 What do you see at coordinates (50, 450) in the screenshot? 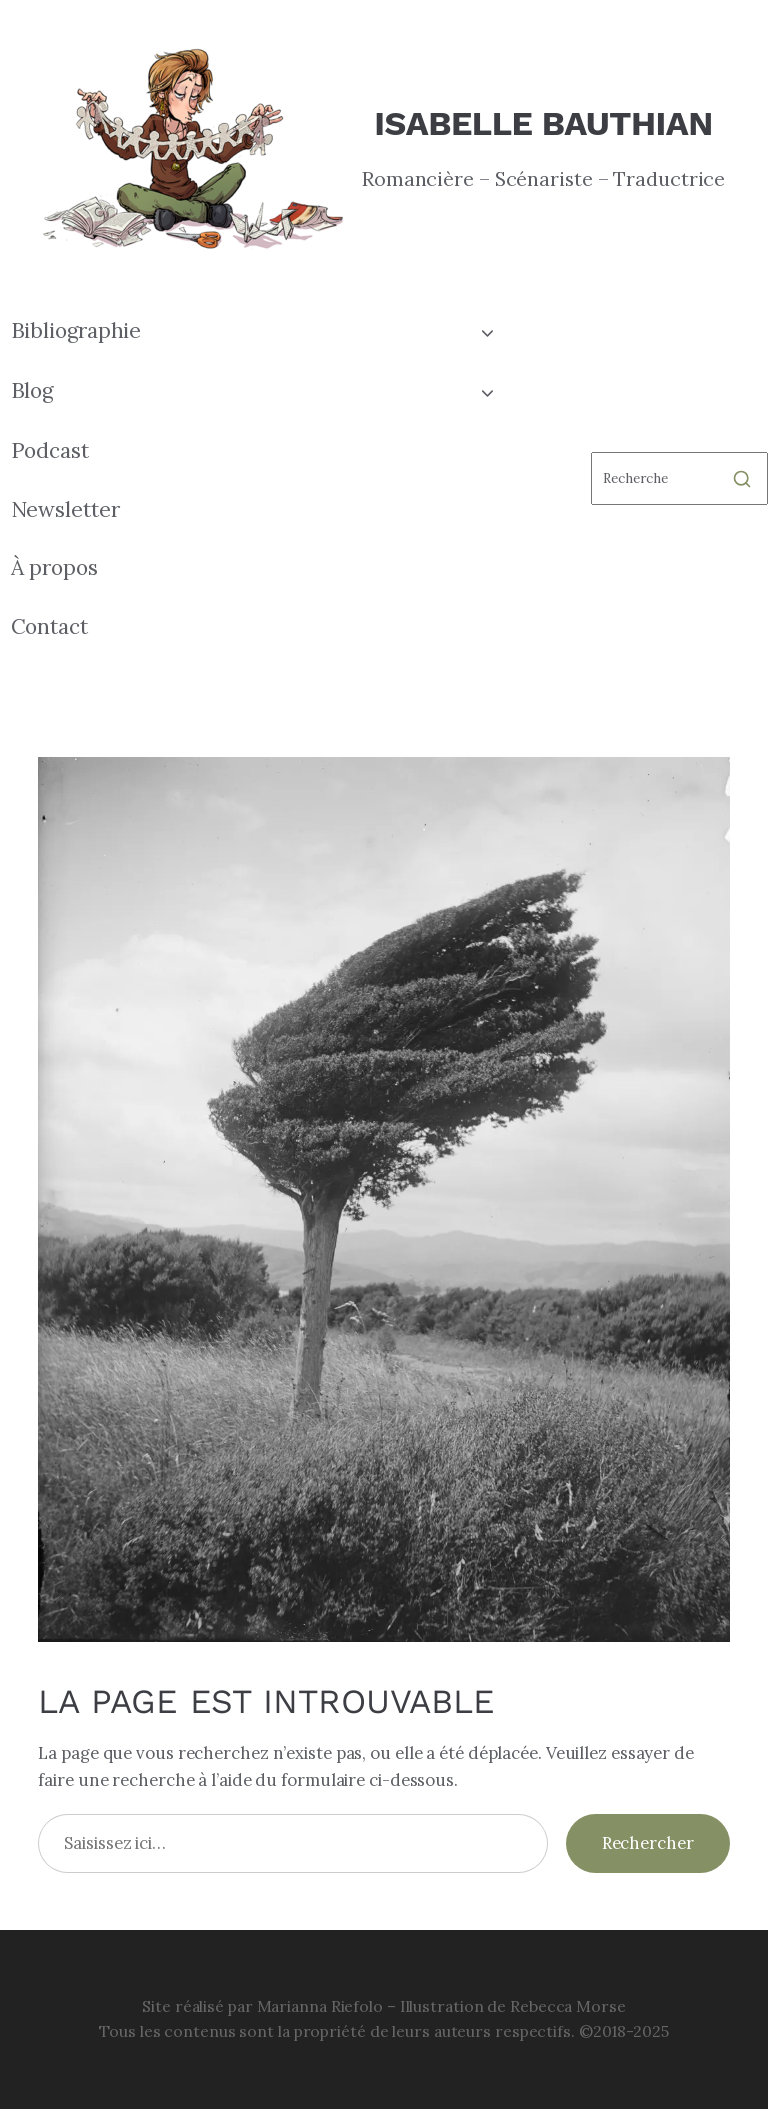
I see `Podcast` at bounding box center [50, 450].